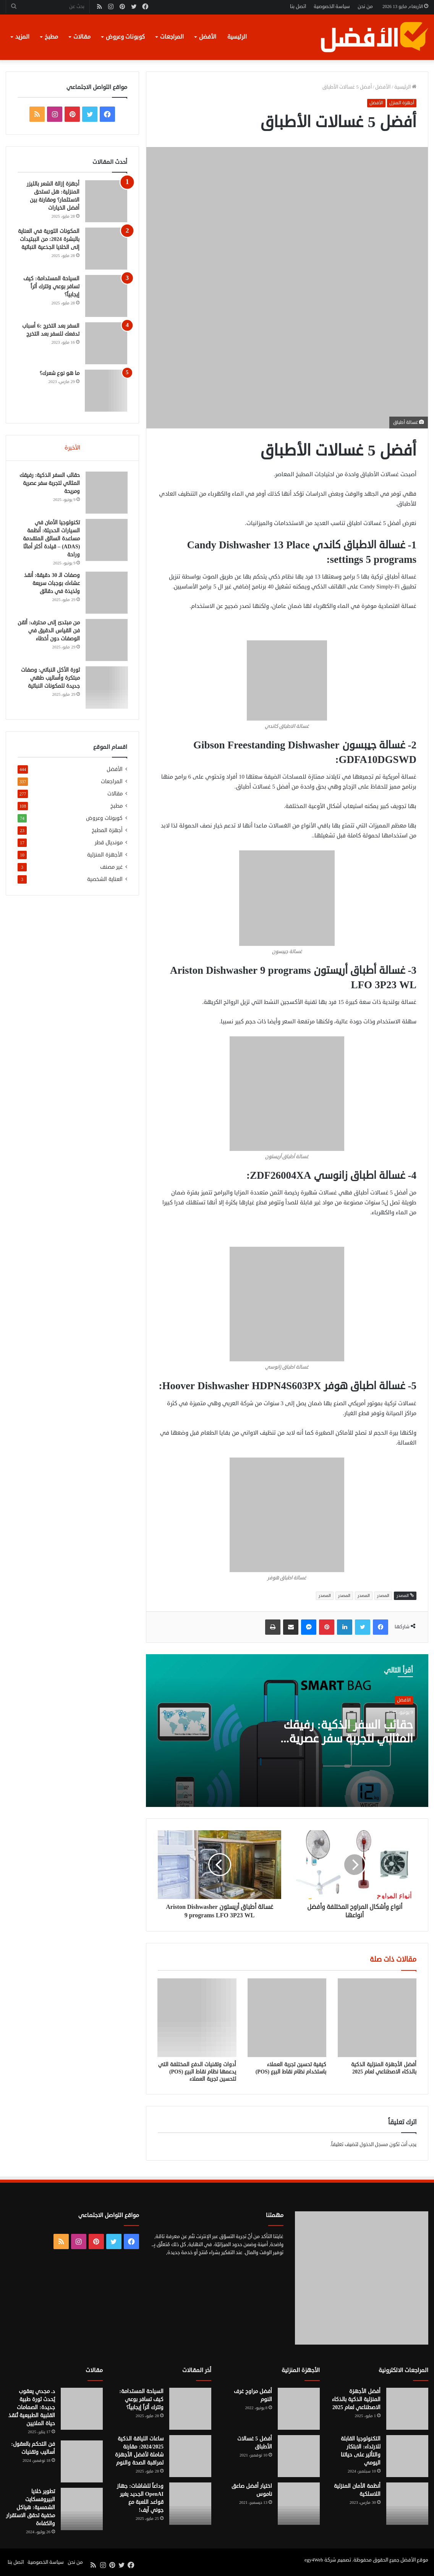  I want to click on egy4Web, so click(313, 2560).